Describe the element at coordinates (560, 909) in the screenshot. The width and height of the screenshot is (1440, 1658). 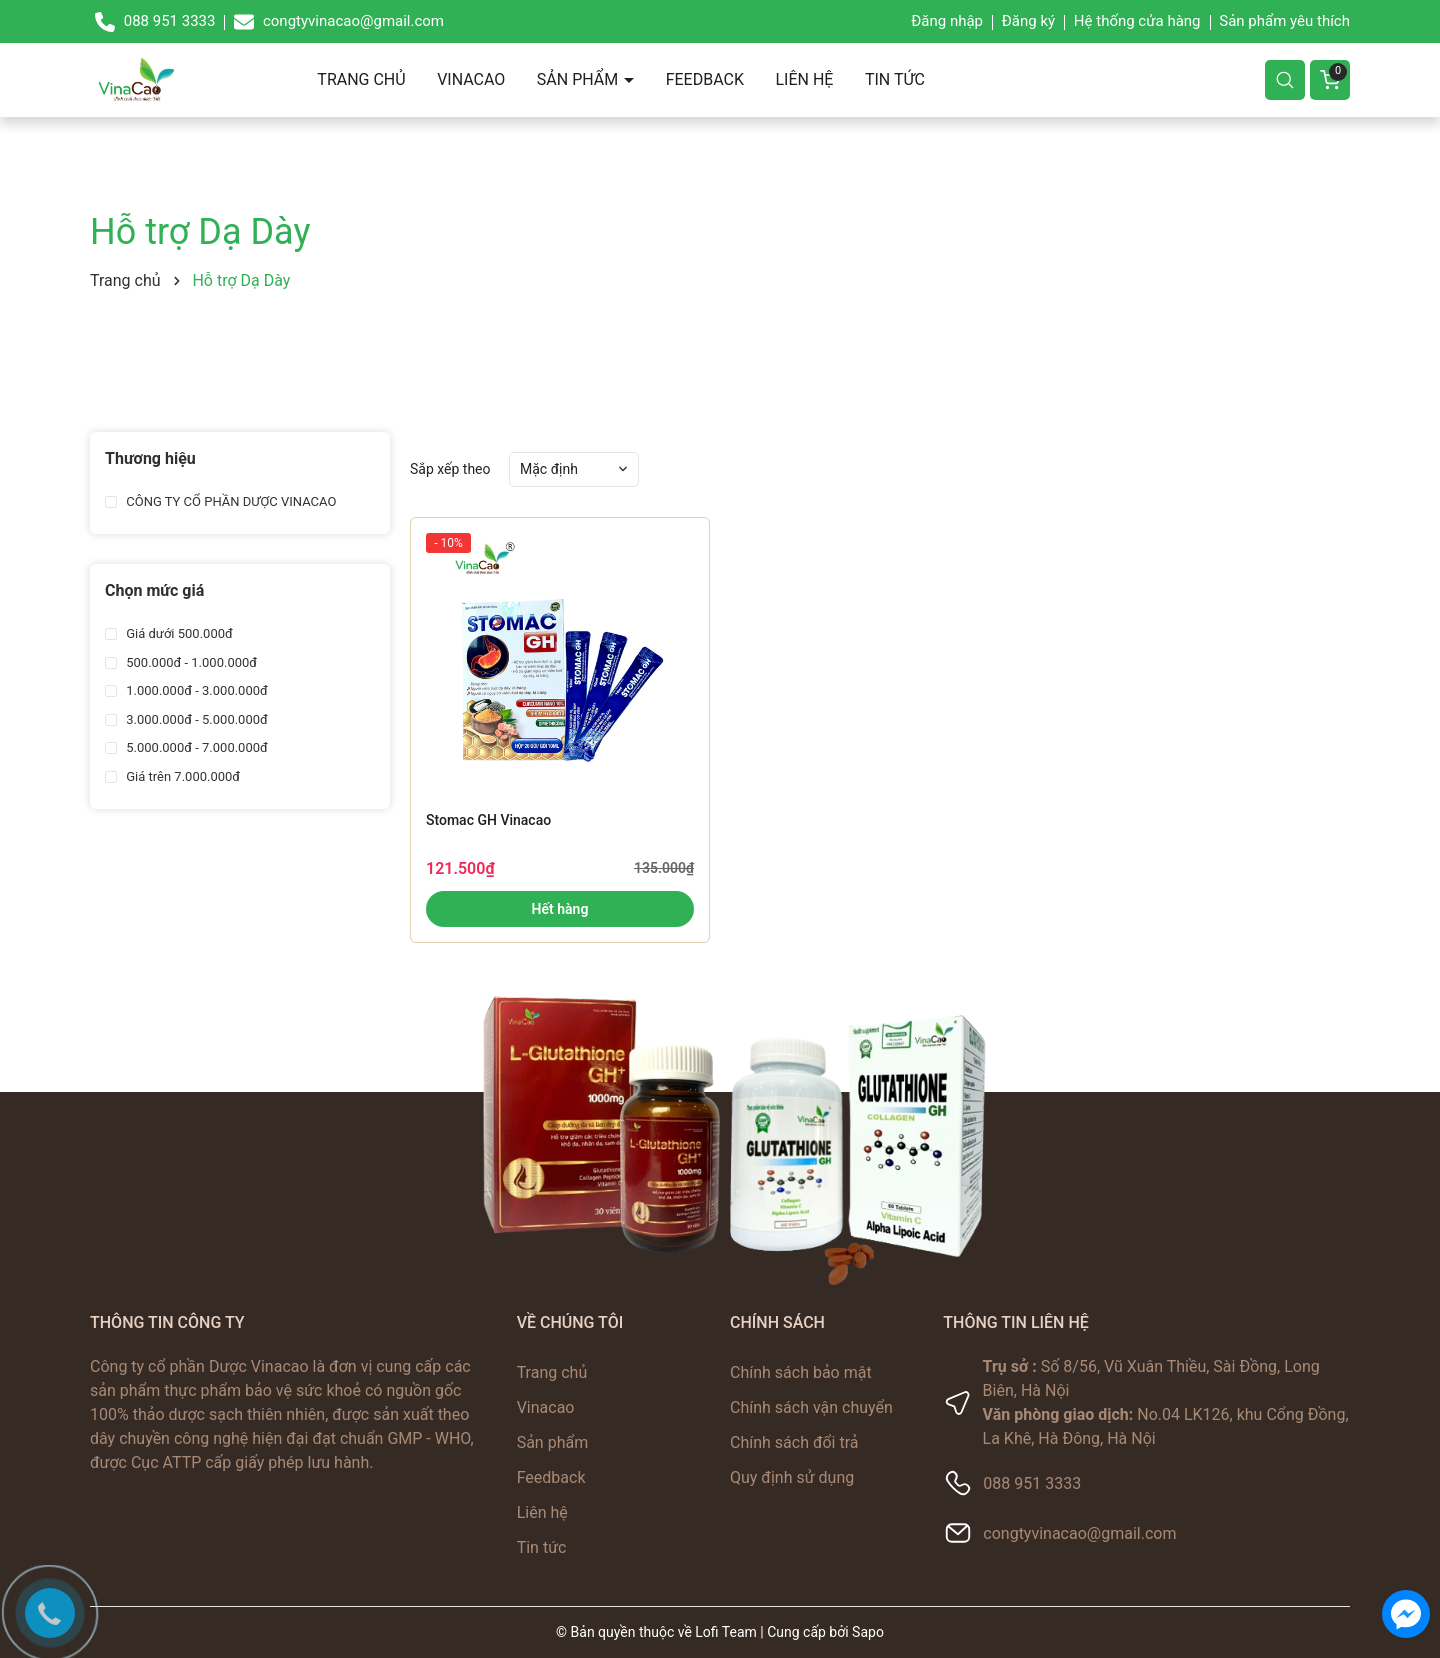
I see `Hết hàng` at that location.